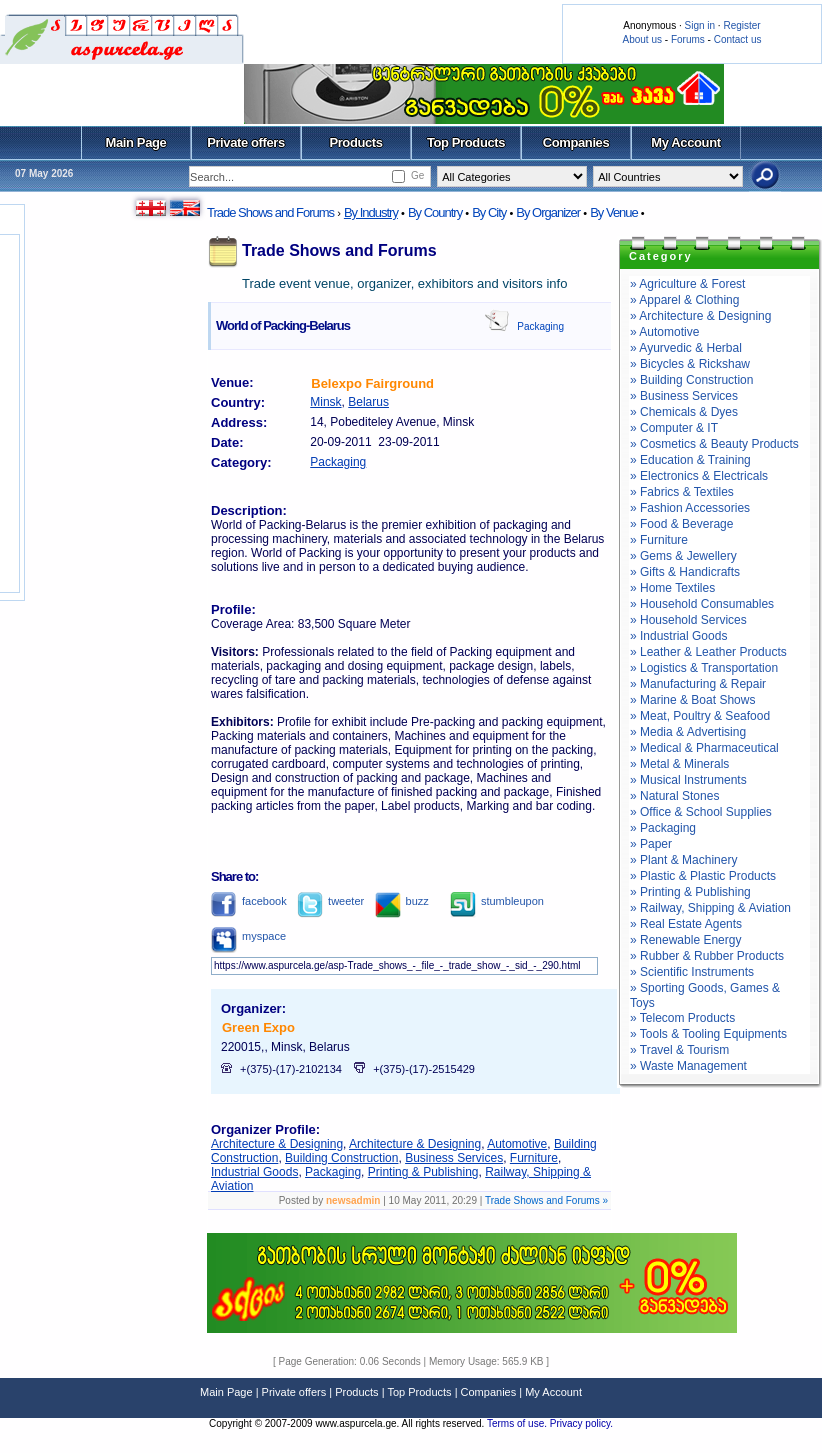 The height and width of the screenshot is (1453, 822). Describe the element at coordinates (687, 284) in the screenshot. I see `» Agriculture & Forest` at that location.